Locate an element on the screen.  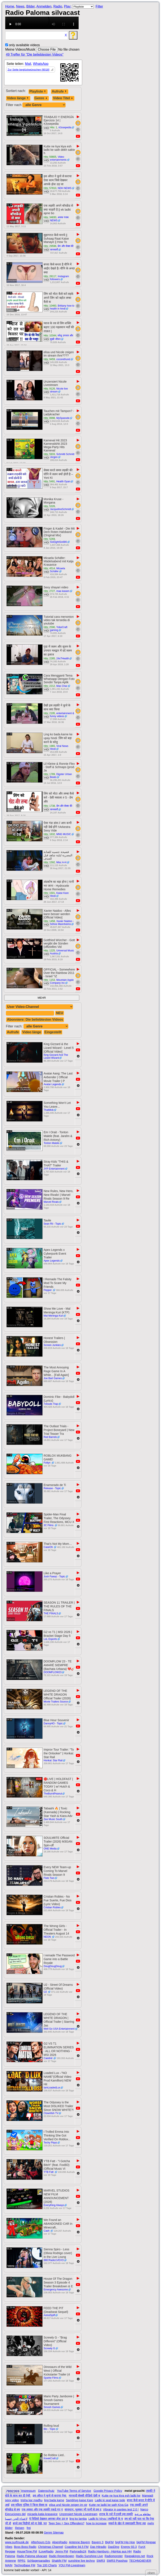
Christmas Channel is located at coordinates (50, 2546).